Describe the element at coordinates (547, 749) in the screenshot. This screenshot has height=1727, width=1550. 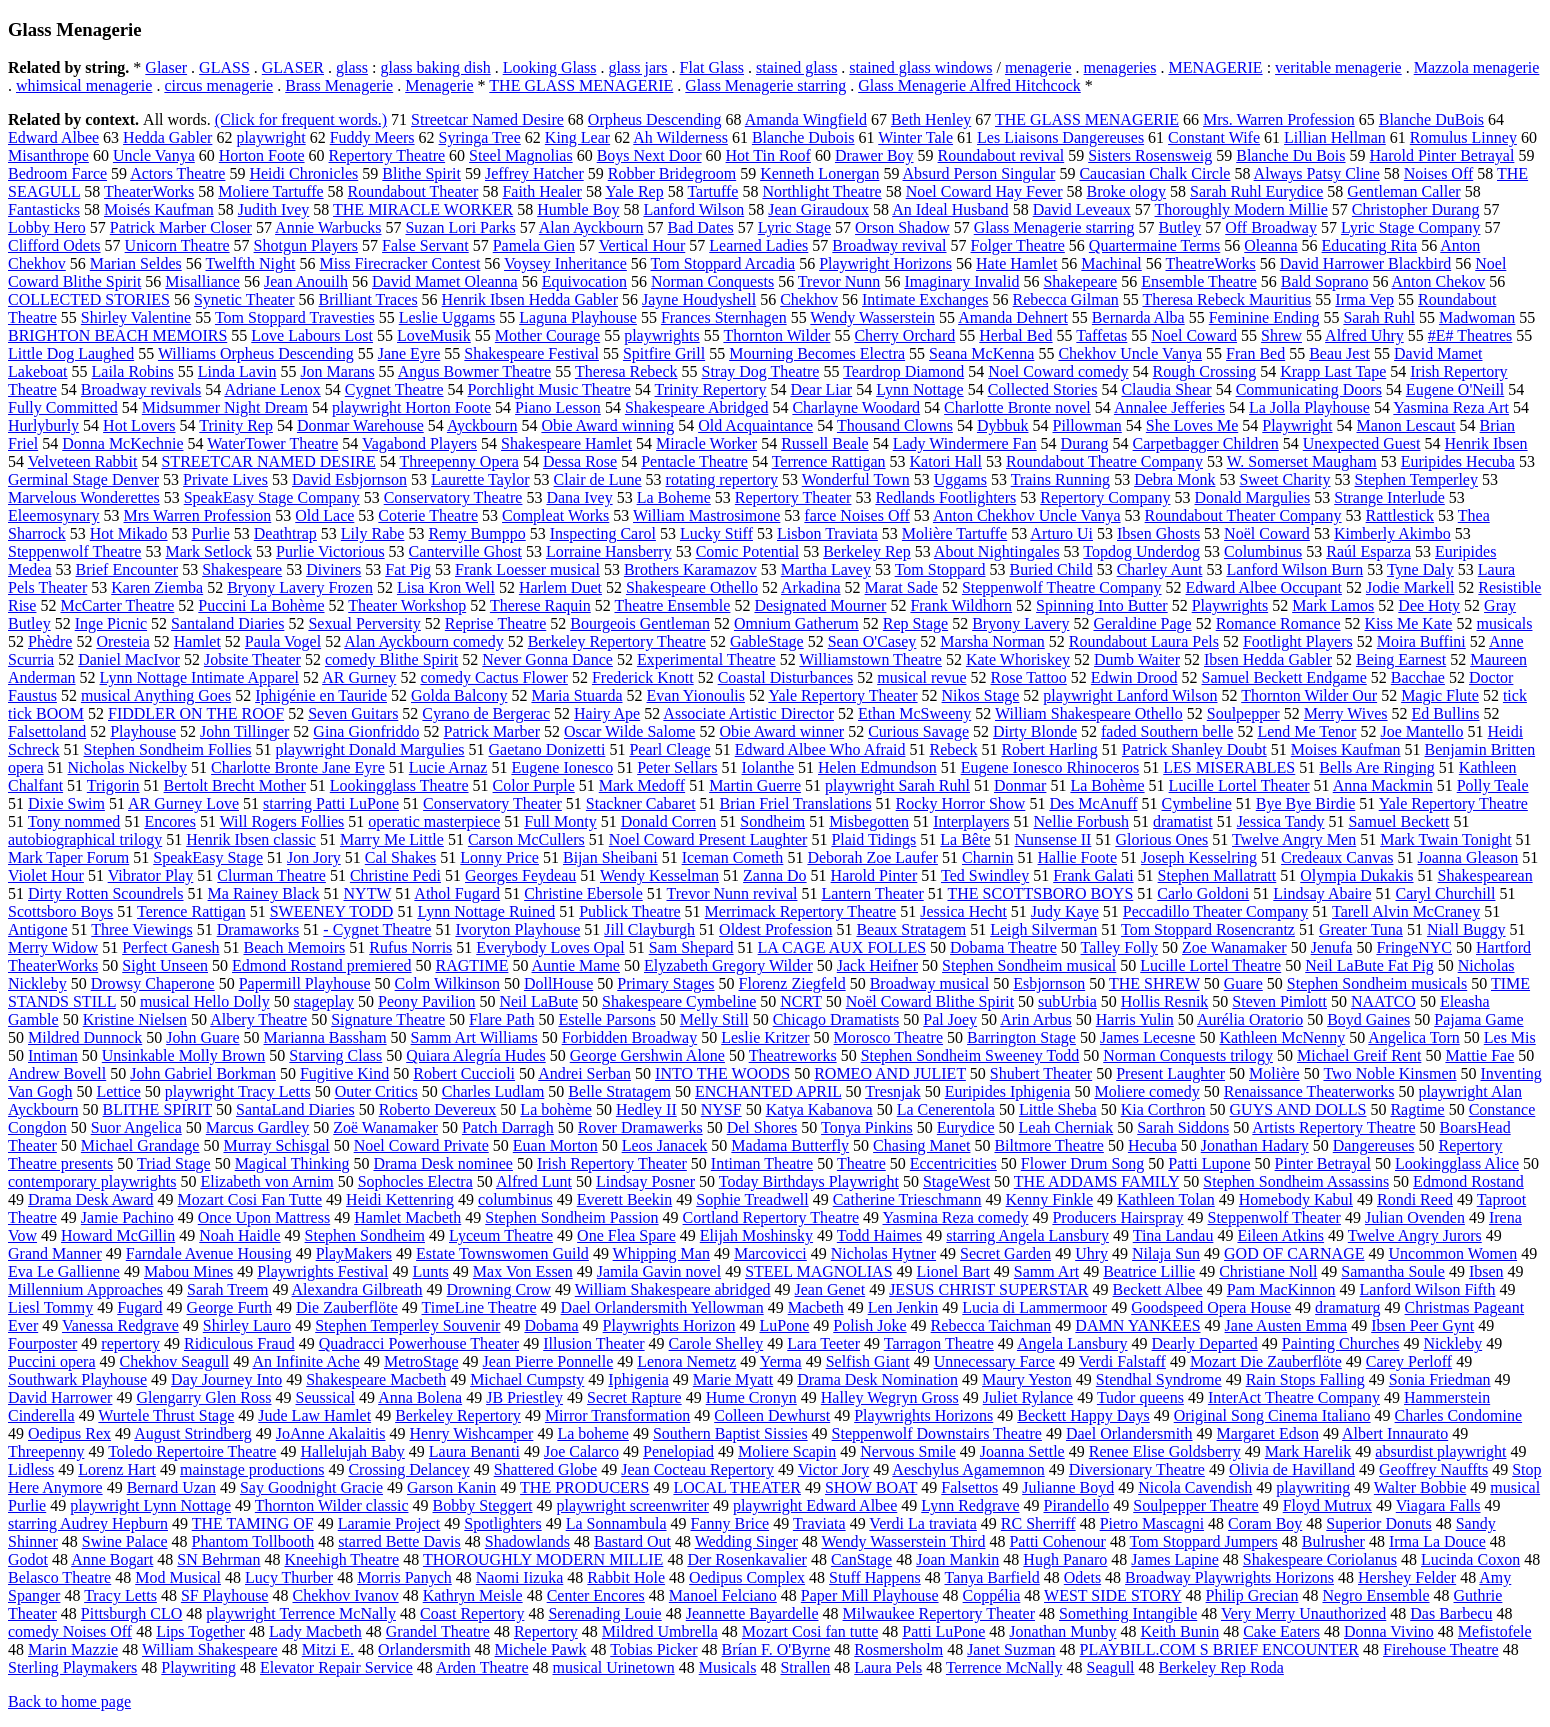
I see `Gaetano Donizetti` at that location.